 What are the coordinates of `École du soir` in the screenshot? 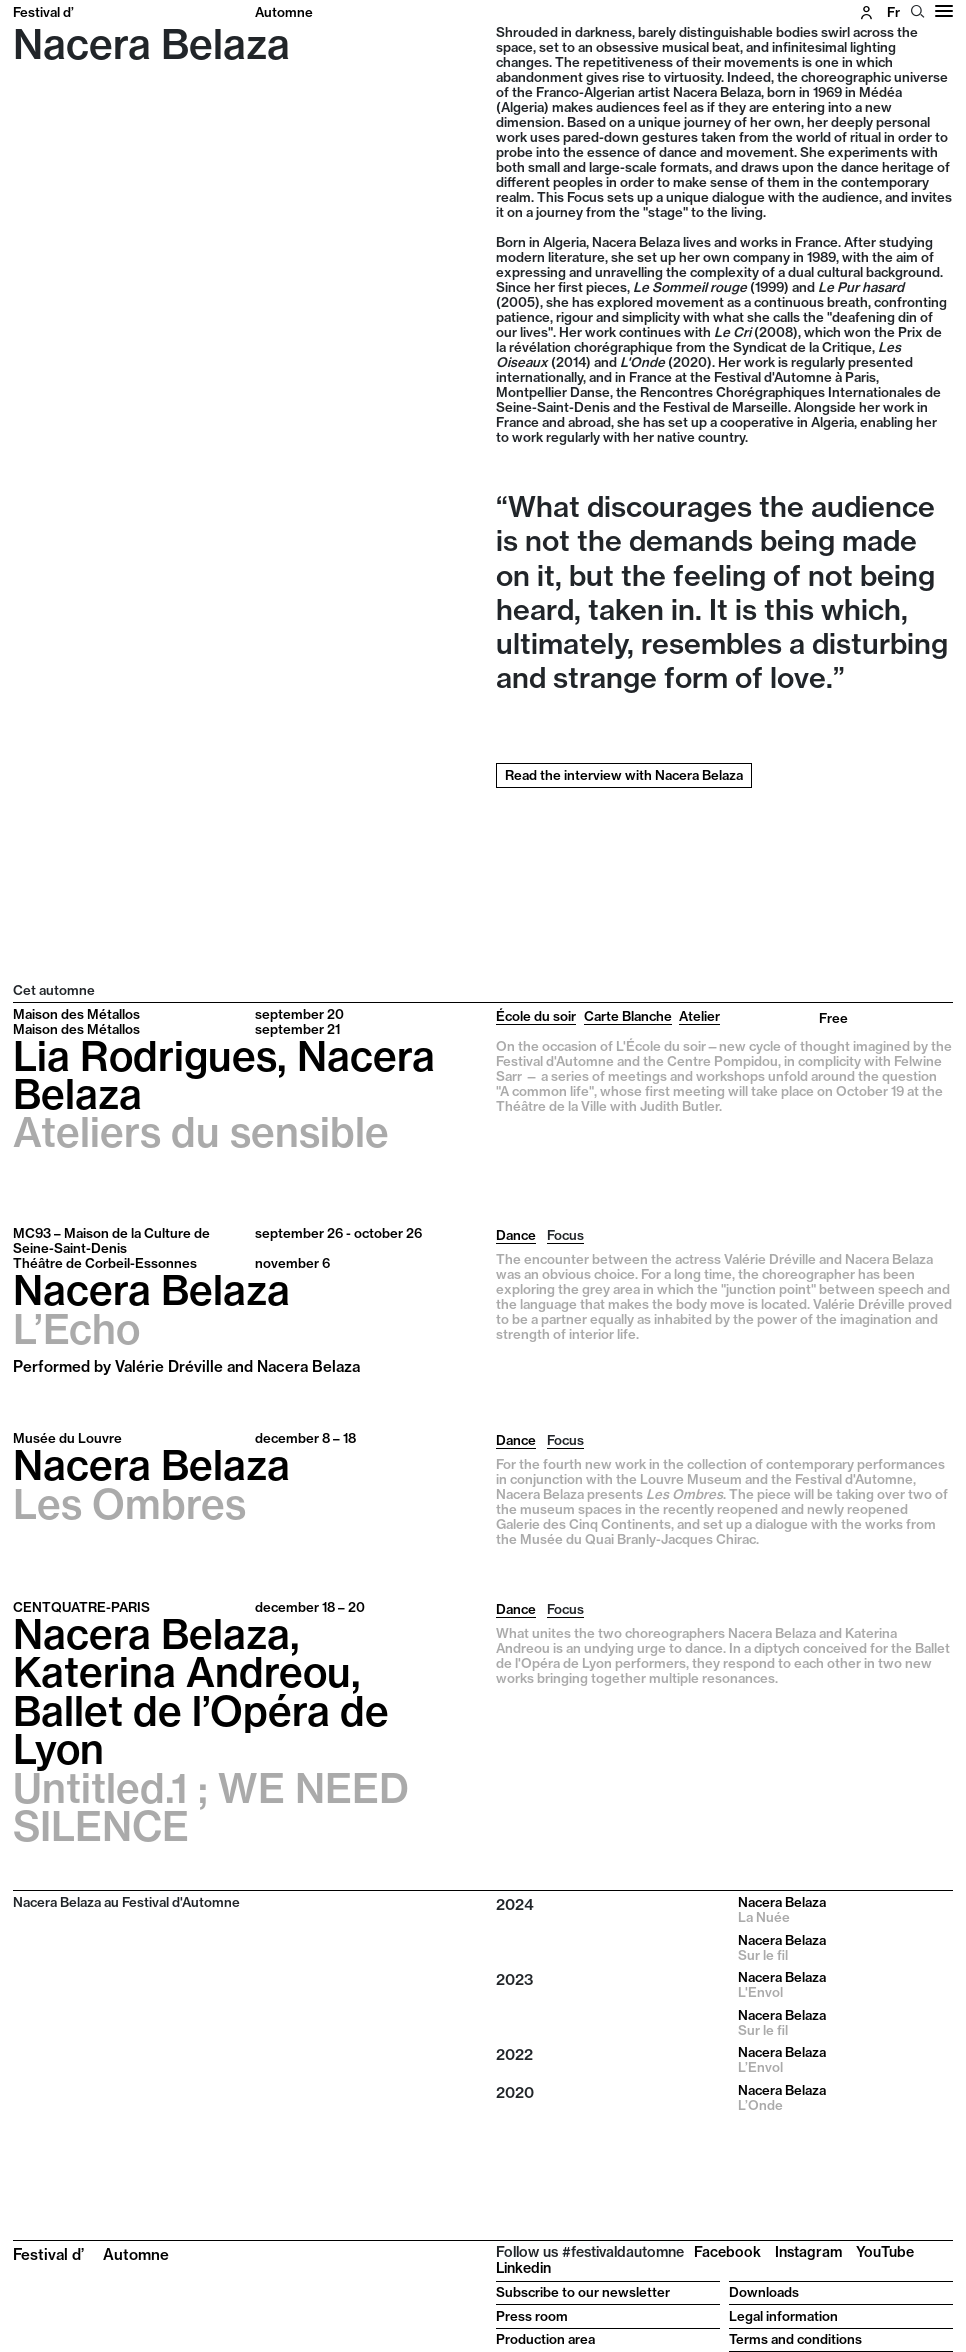 It's located at (536, 1016).